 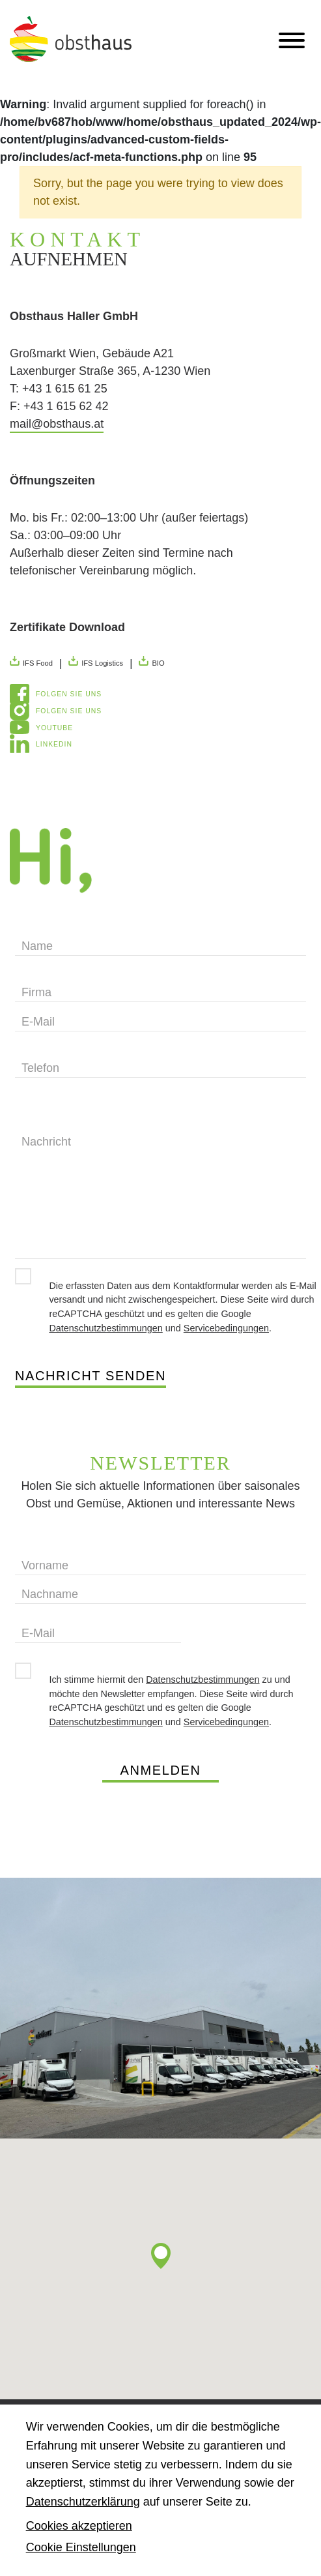 I want to click on Folgen Sie uns, so click(x=69, y=694).